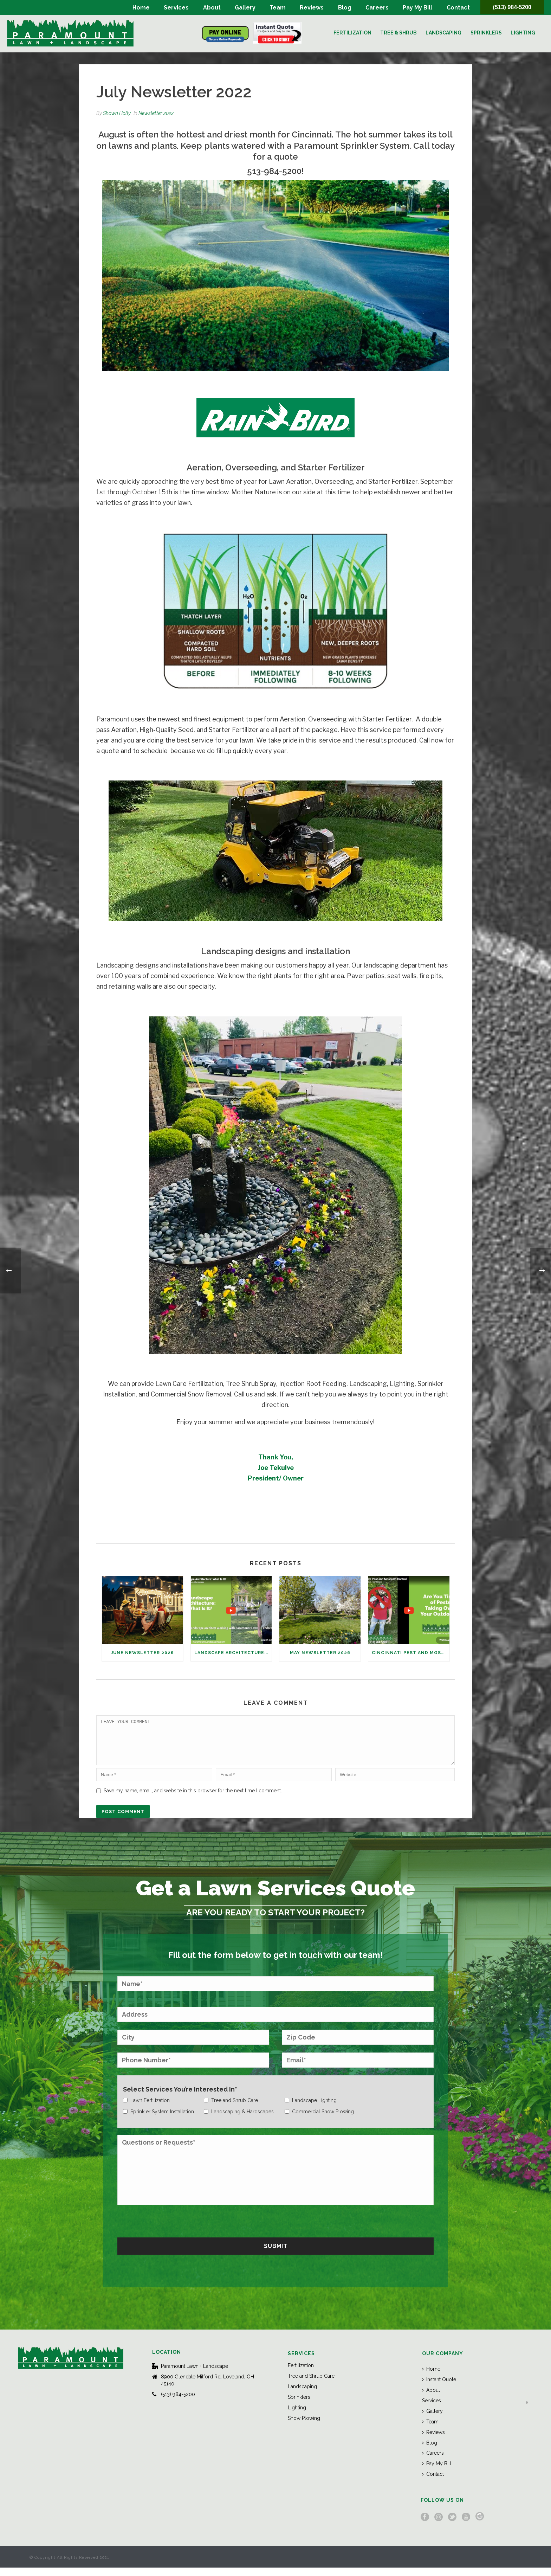  I want to click on About, so click(212, 7).